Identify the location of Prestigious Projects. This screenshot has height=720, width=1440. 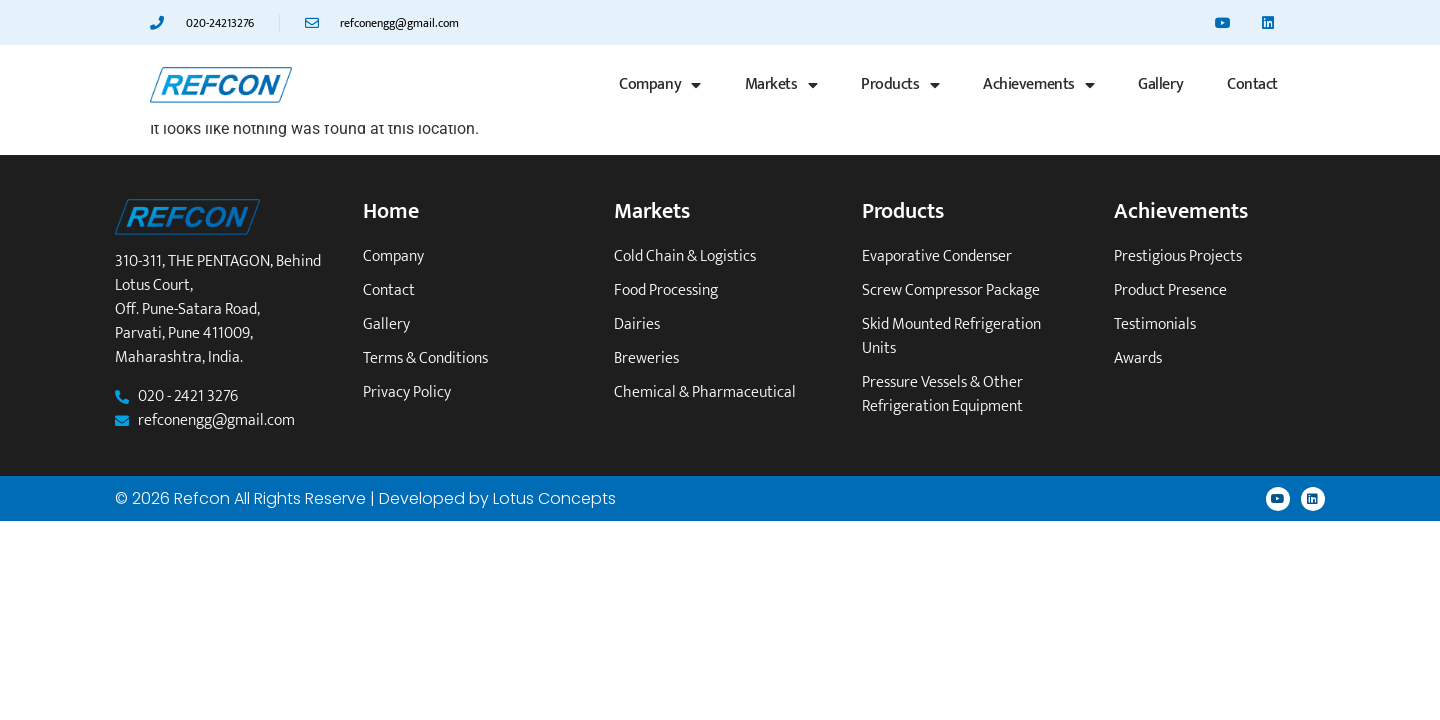
(1178, 257).